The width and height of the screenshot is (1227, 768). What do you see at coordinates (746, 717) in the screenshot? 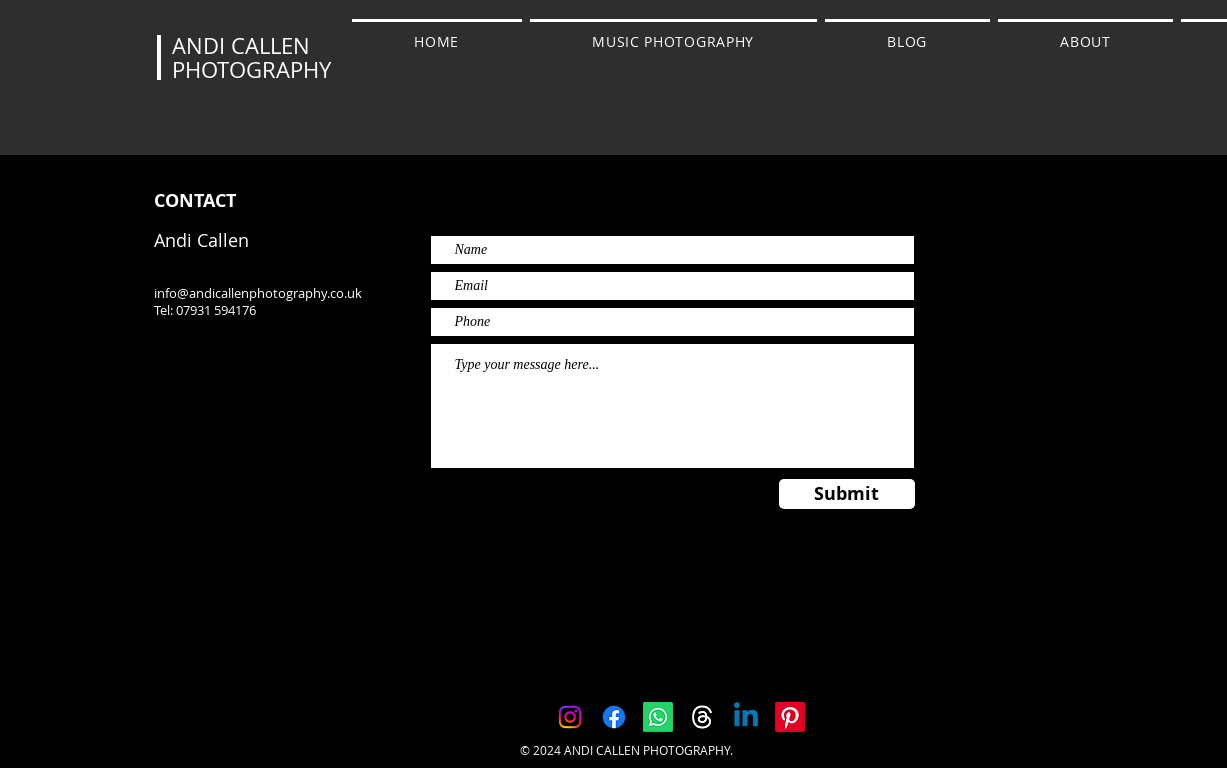
I see `[Linkedin]` at bounding box center [746, 717].